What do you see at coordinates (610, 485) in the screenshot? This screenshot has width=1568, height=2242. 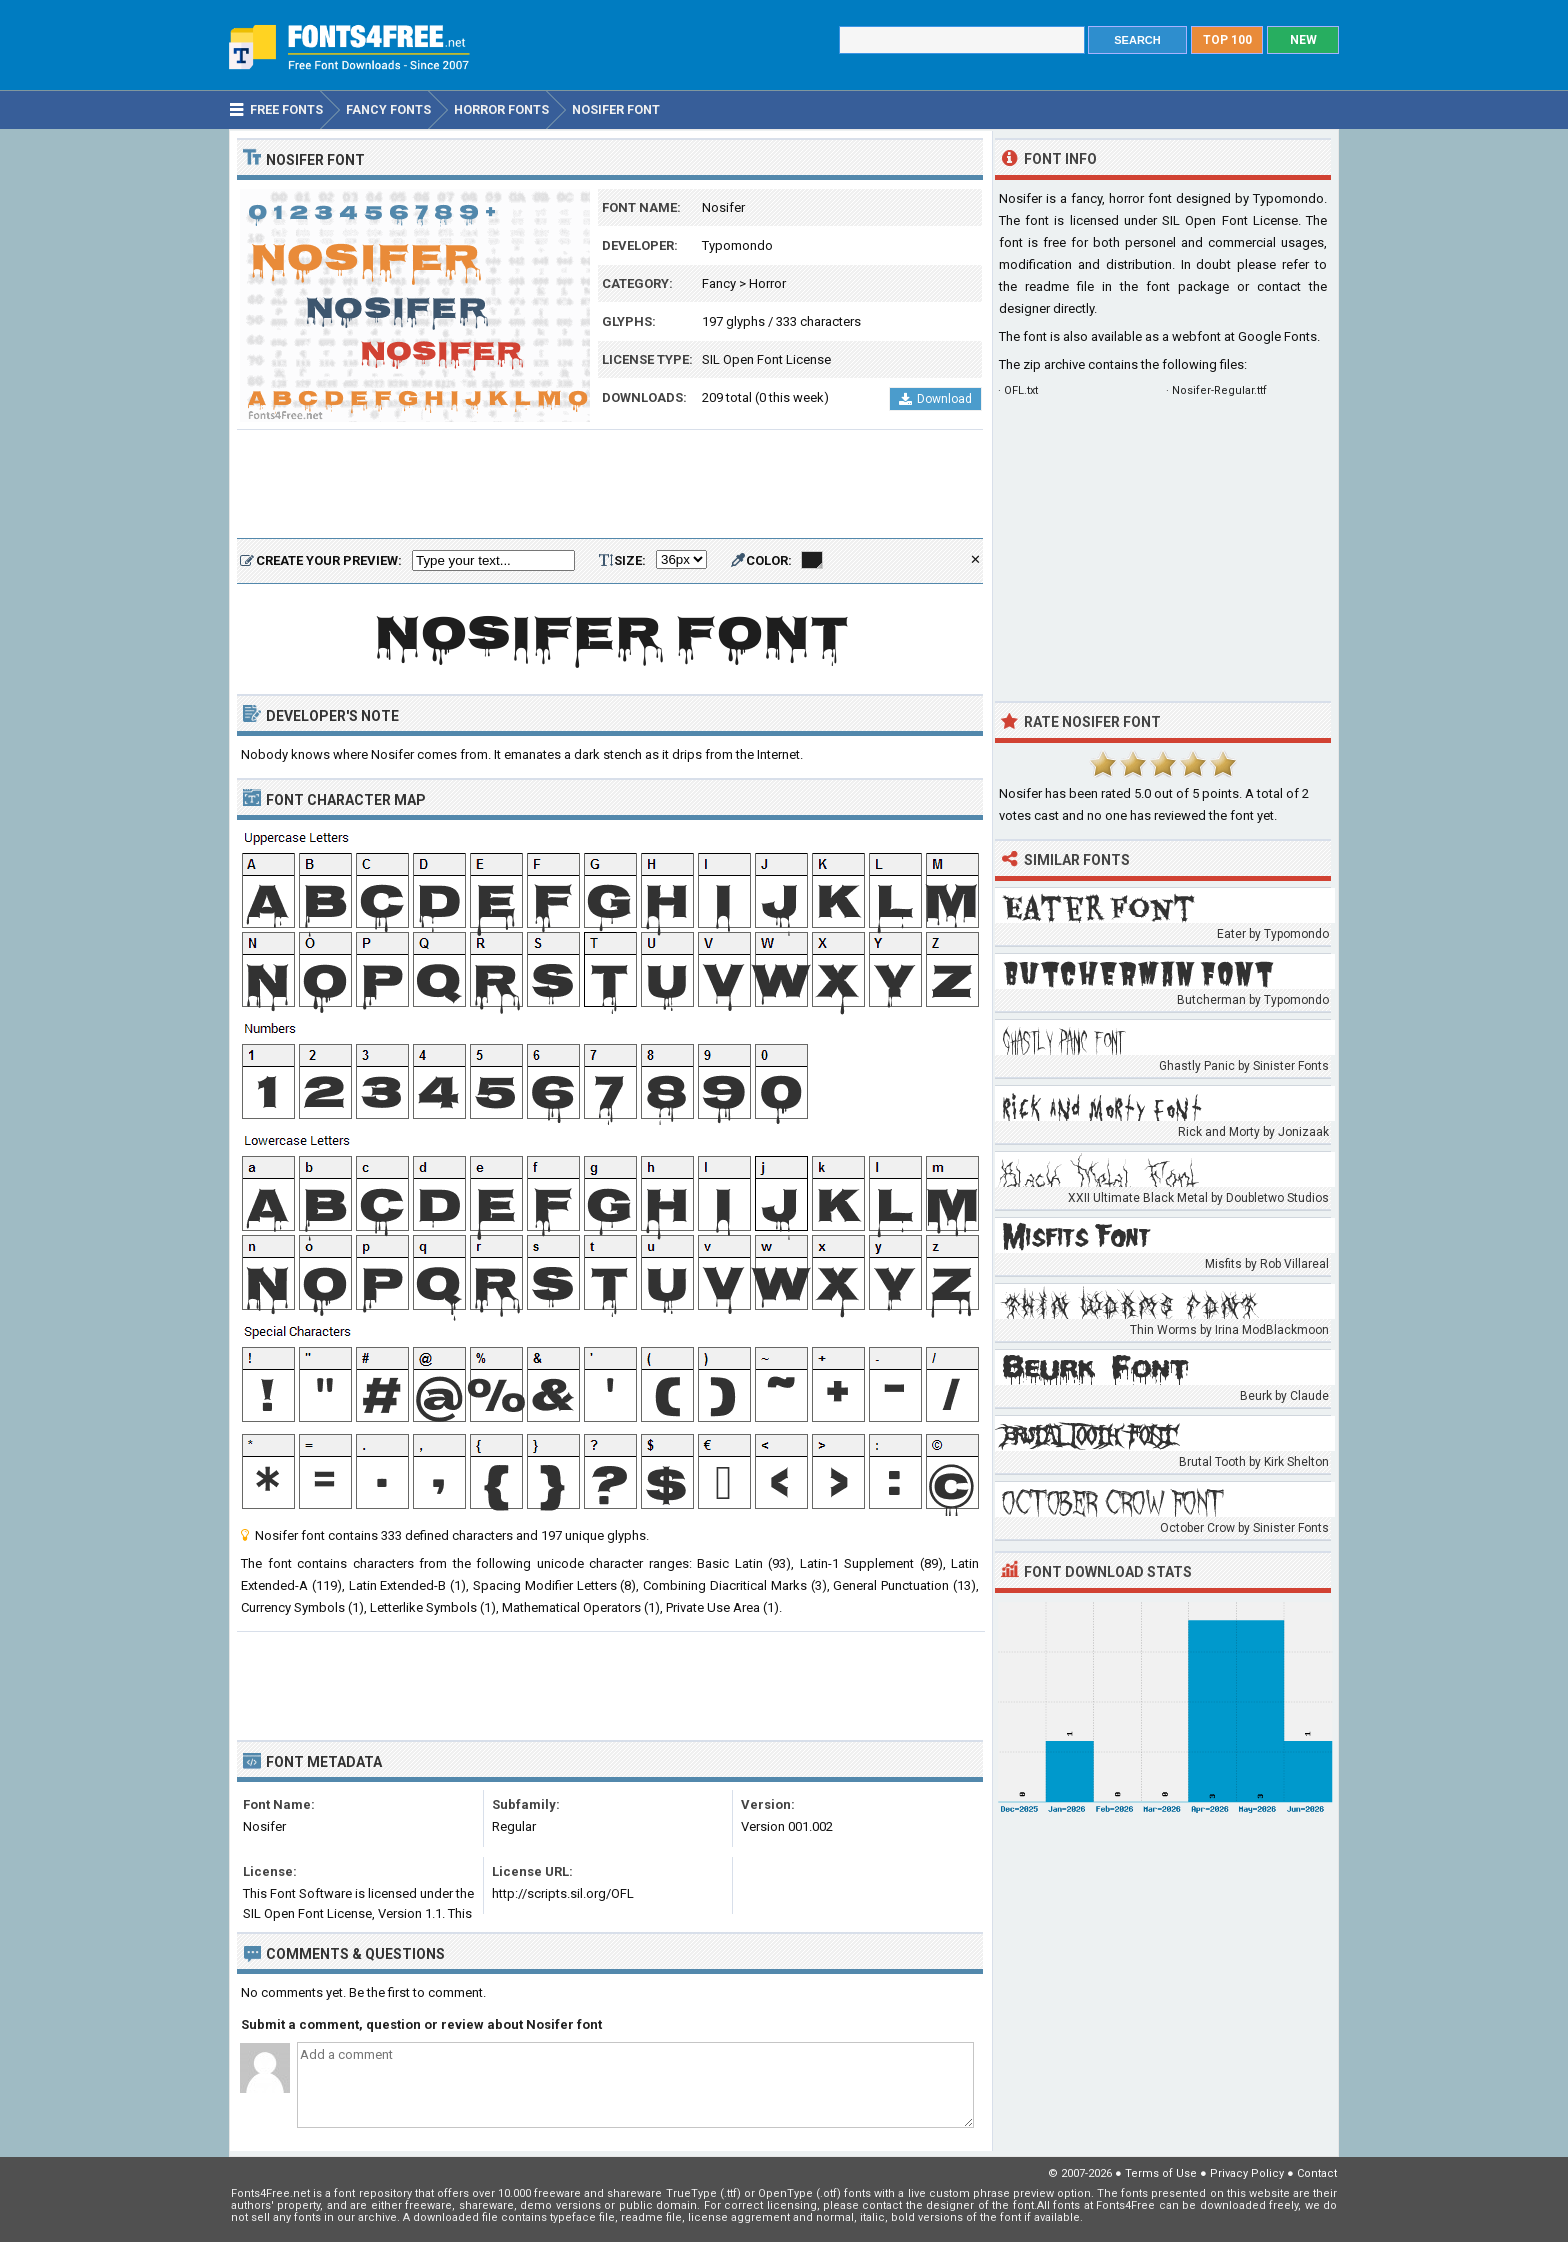 I see `[Advertisement]` at bounding box center [610, 485].